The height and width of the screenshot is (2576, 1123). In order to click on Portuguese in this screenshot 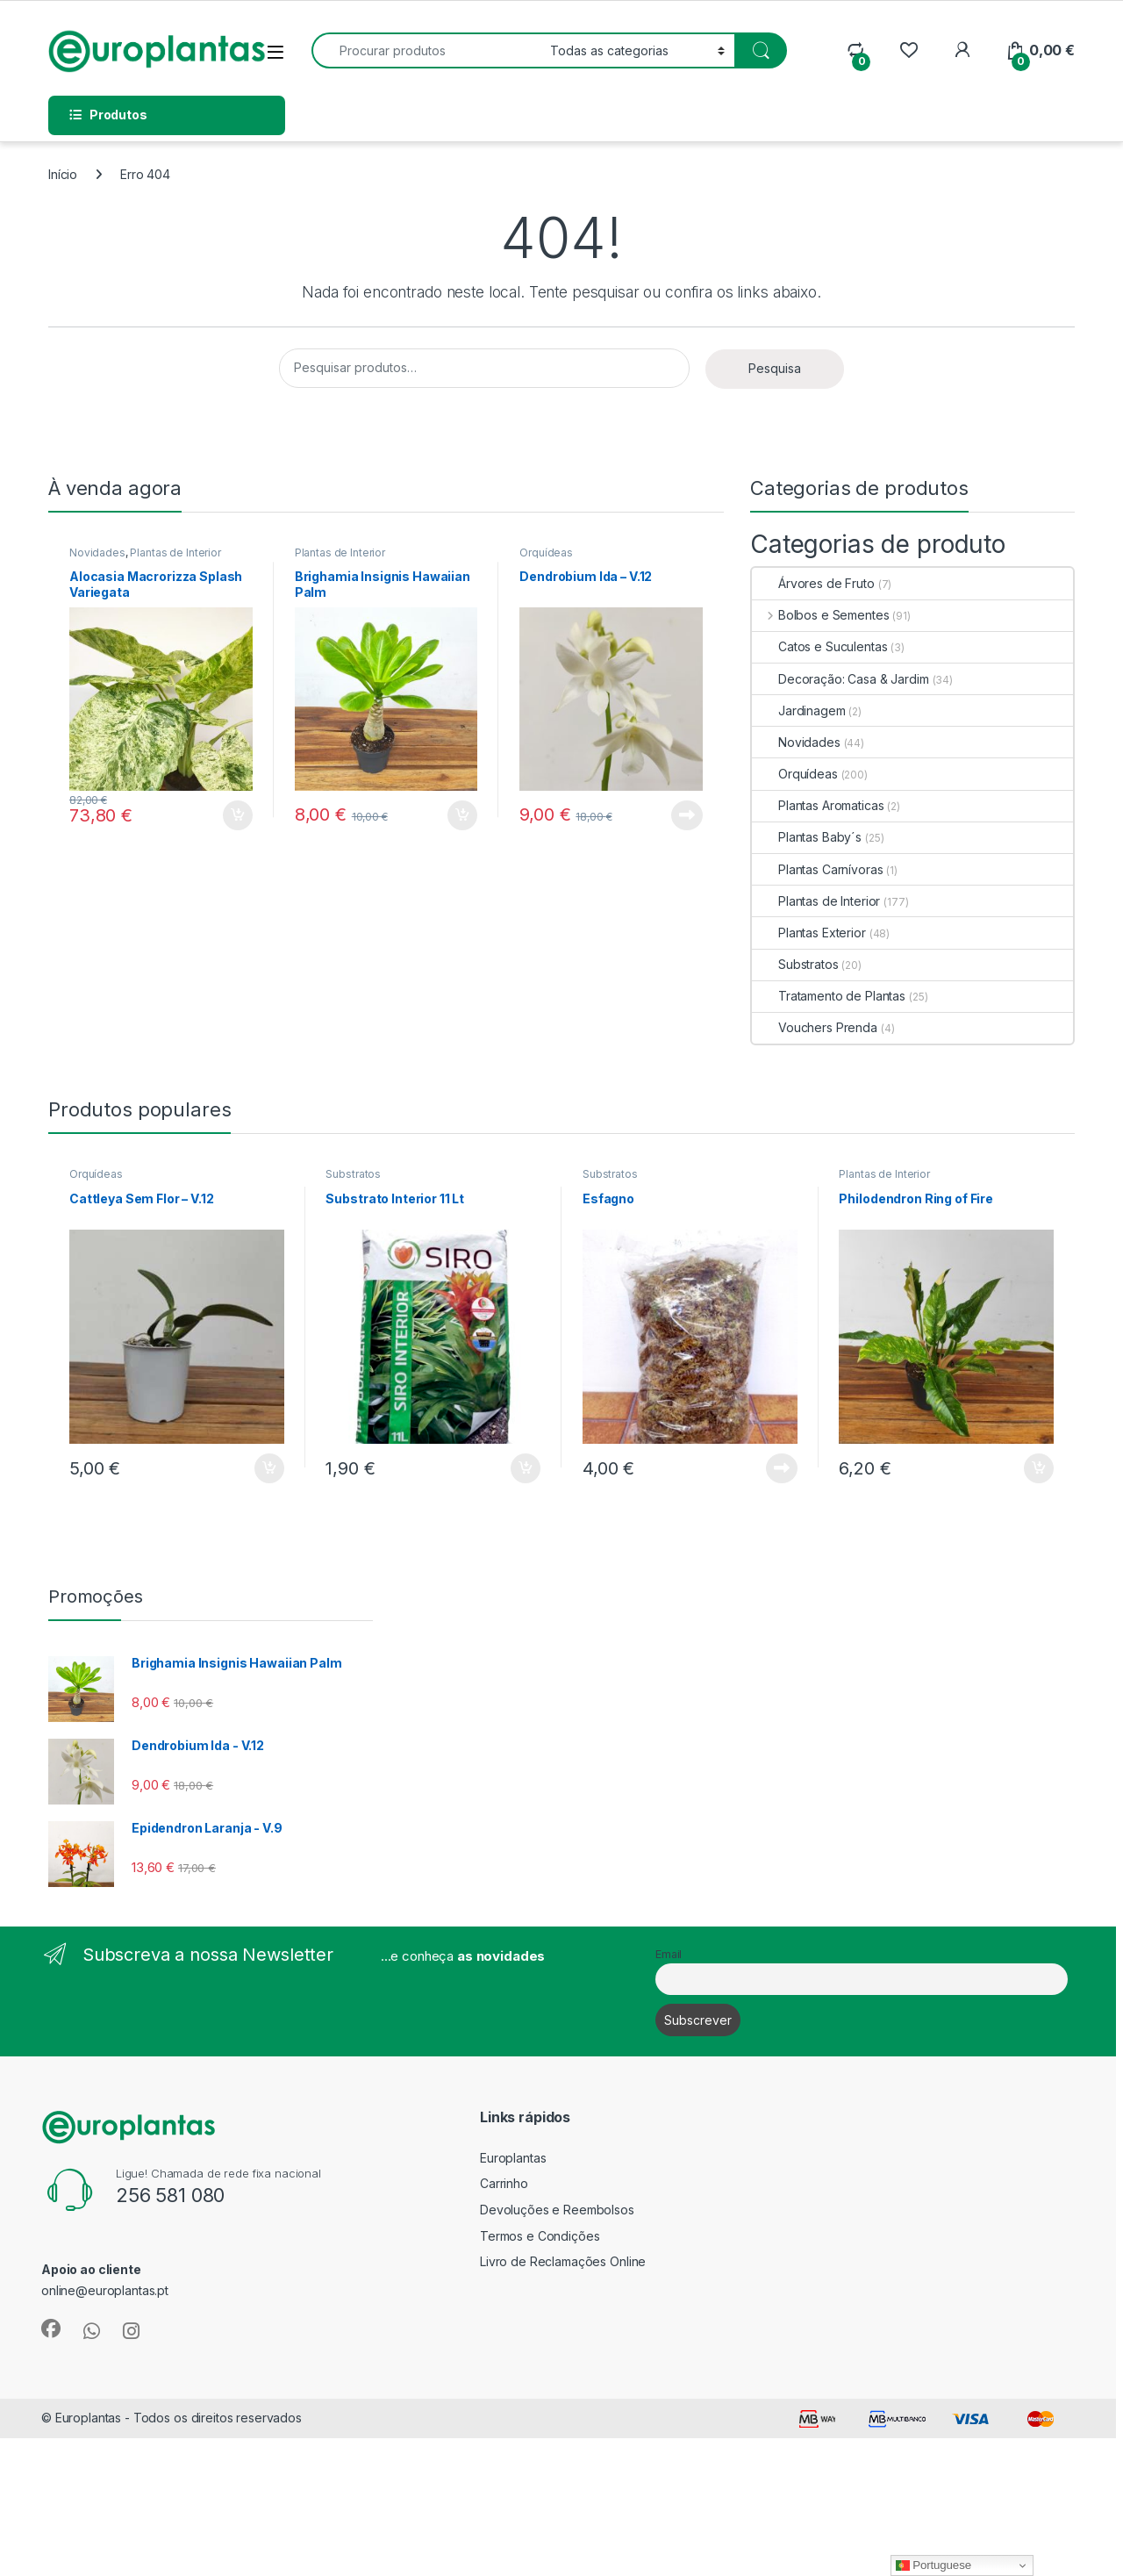, I will do `click(933, 2565)`.